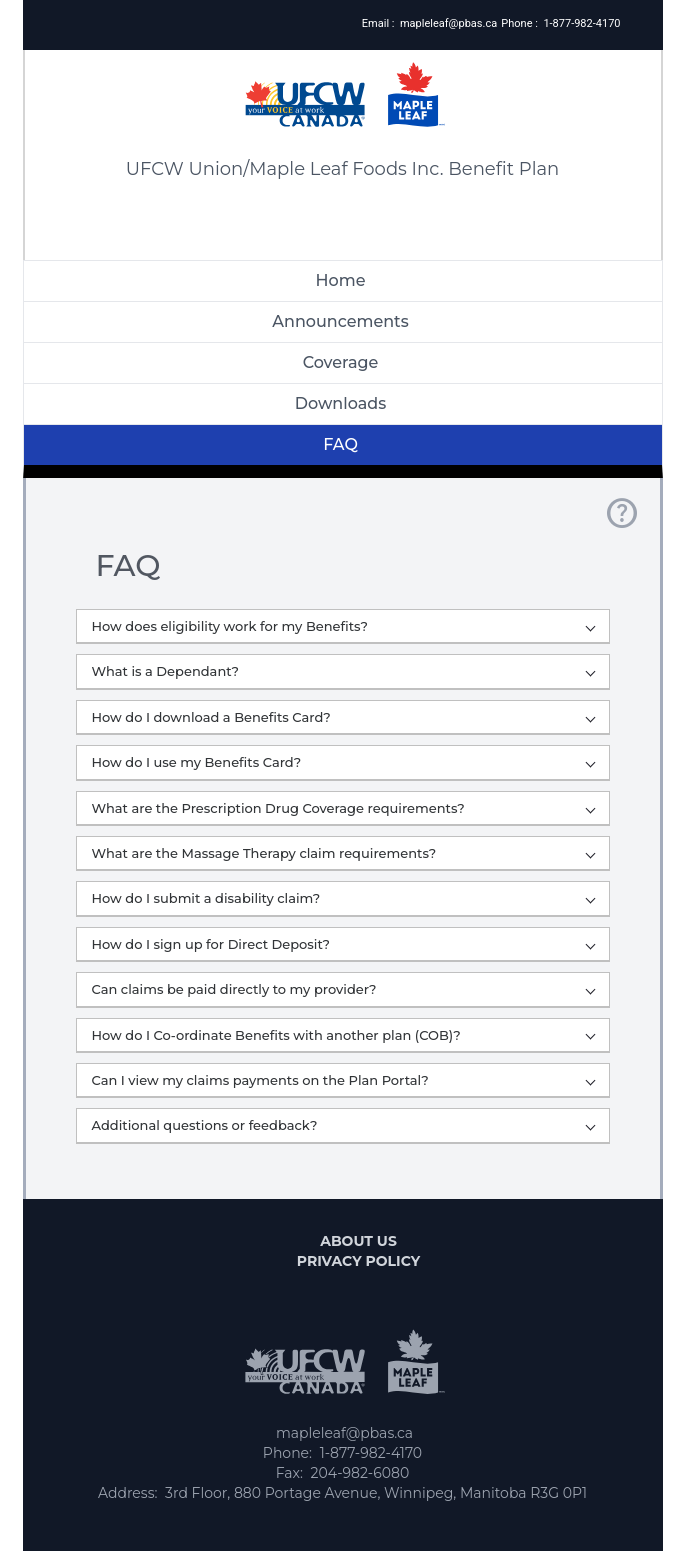 This screenshot has width=685, height=1551. I want to click on How does eligibility work for my Benefits?, so click(343, 626).